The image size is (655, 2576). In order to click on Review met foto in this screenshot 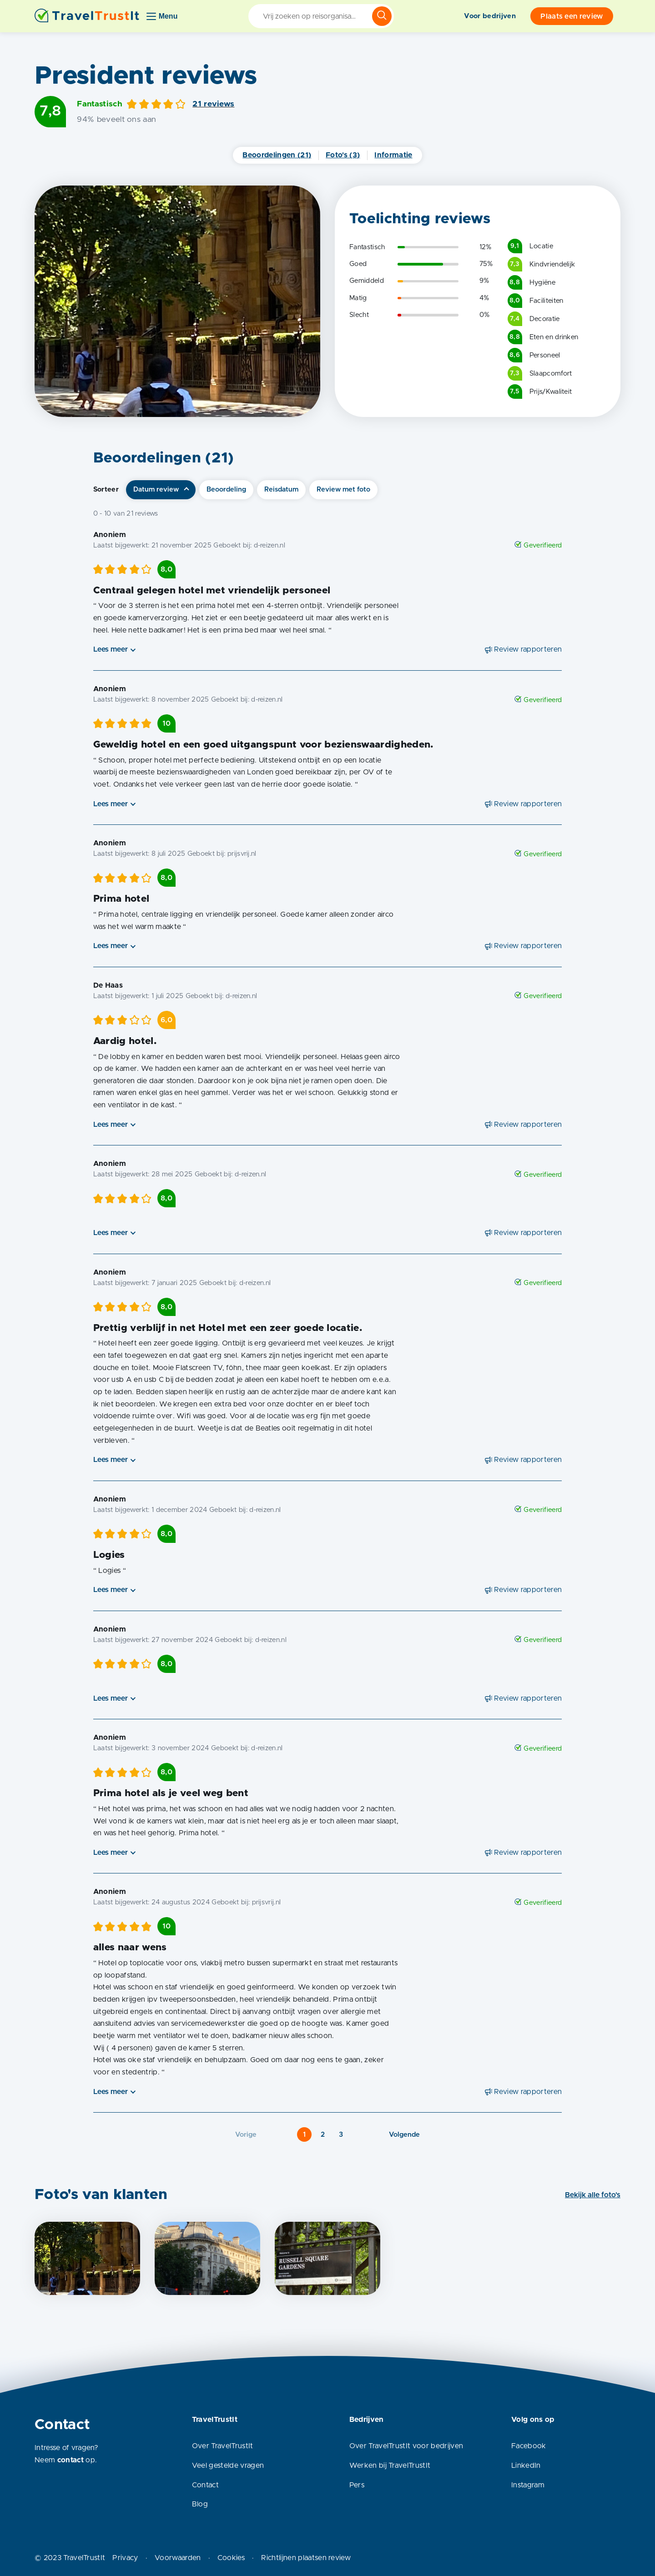, I will do `click(343, 489)`.